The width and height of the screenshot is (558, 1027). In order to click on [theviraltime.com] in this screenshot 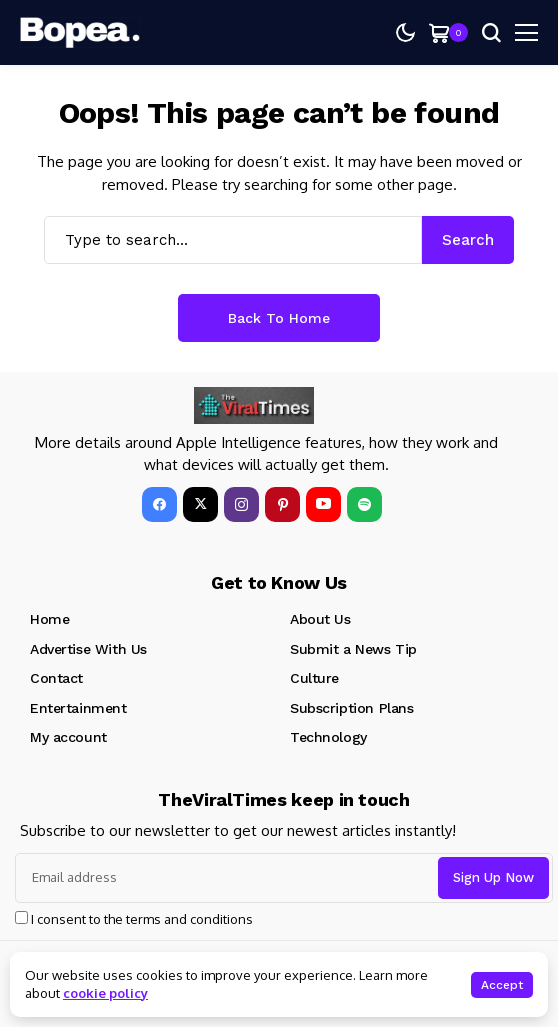, I will do `click(80, 33)`.